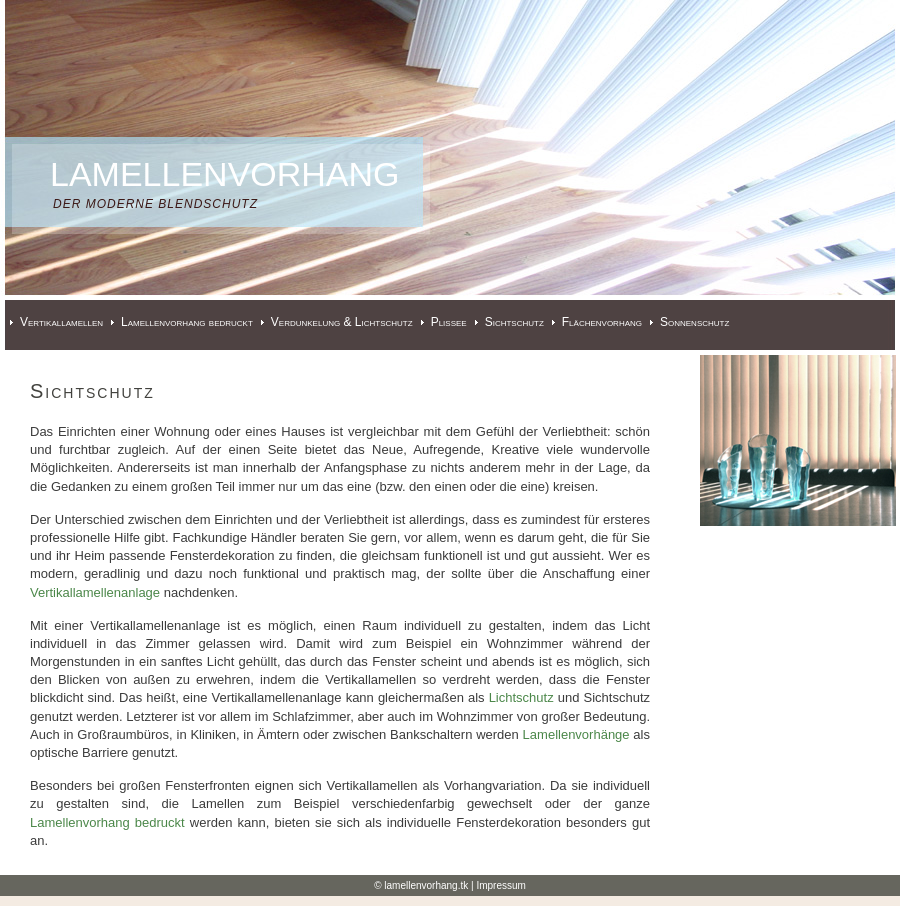 The width and height of the screenshot is (900, 906). I want to click on Lamellenvorhang bedruckt, so click(187, 322).